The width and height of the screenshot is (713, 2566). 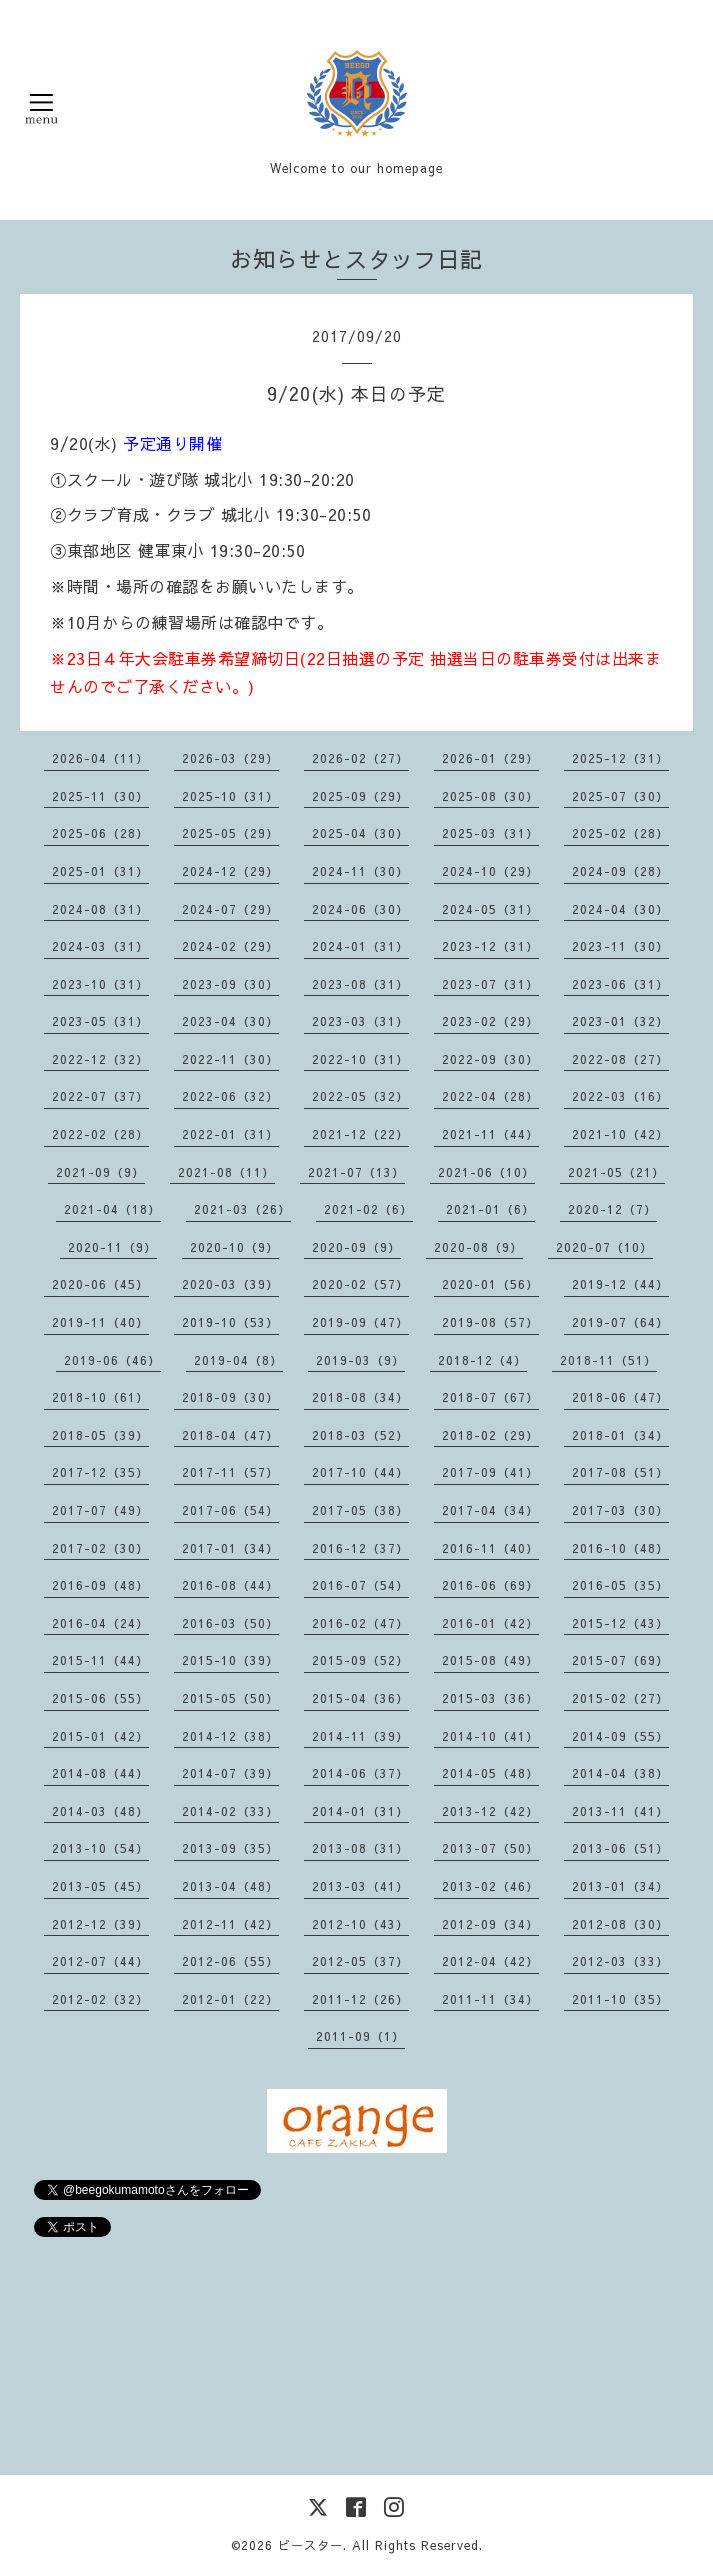 I want to click on 2013-12（42）, so click(x=490, y=1811).